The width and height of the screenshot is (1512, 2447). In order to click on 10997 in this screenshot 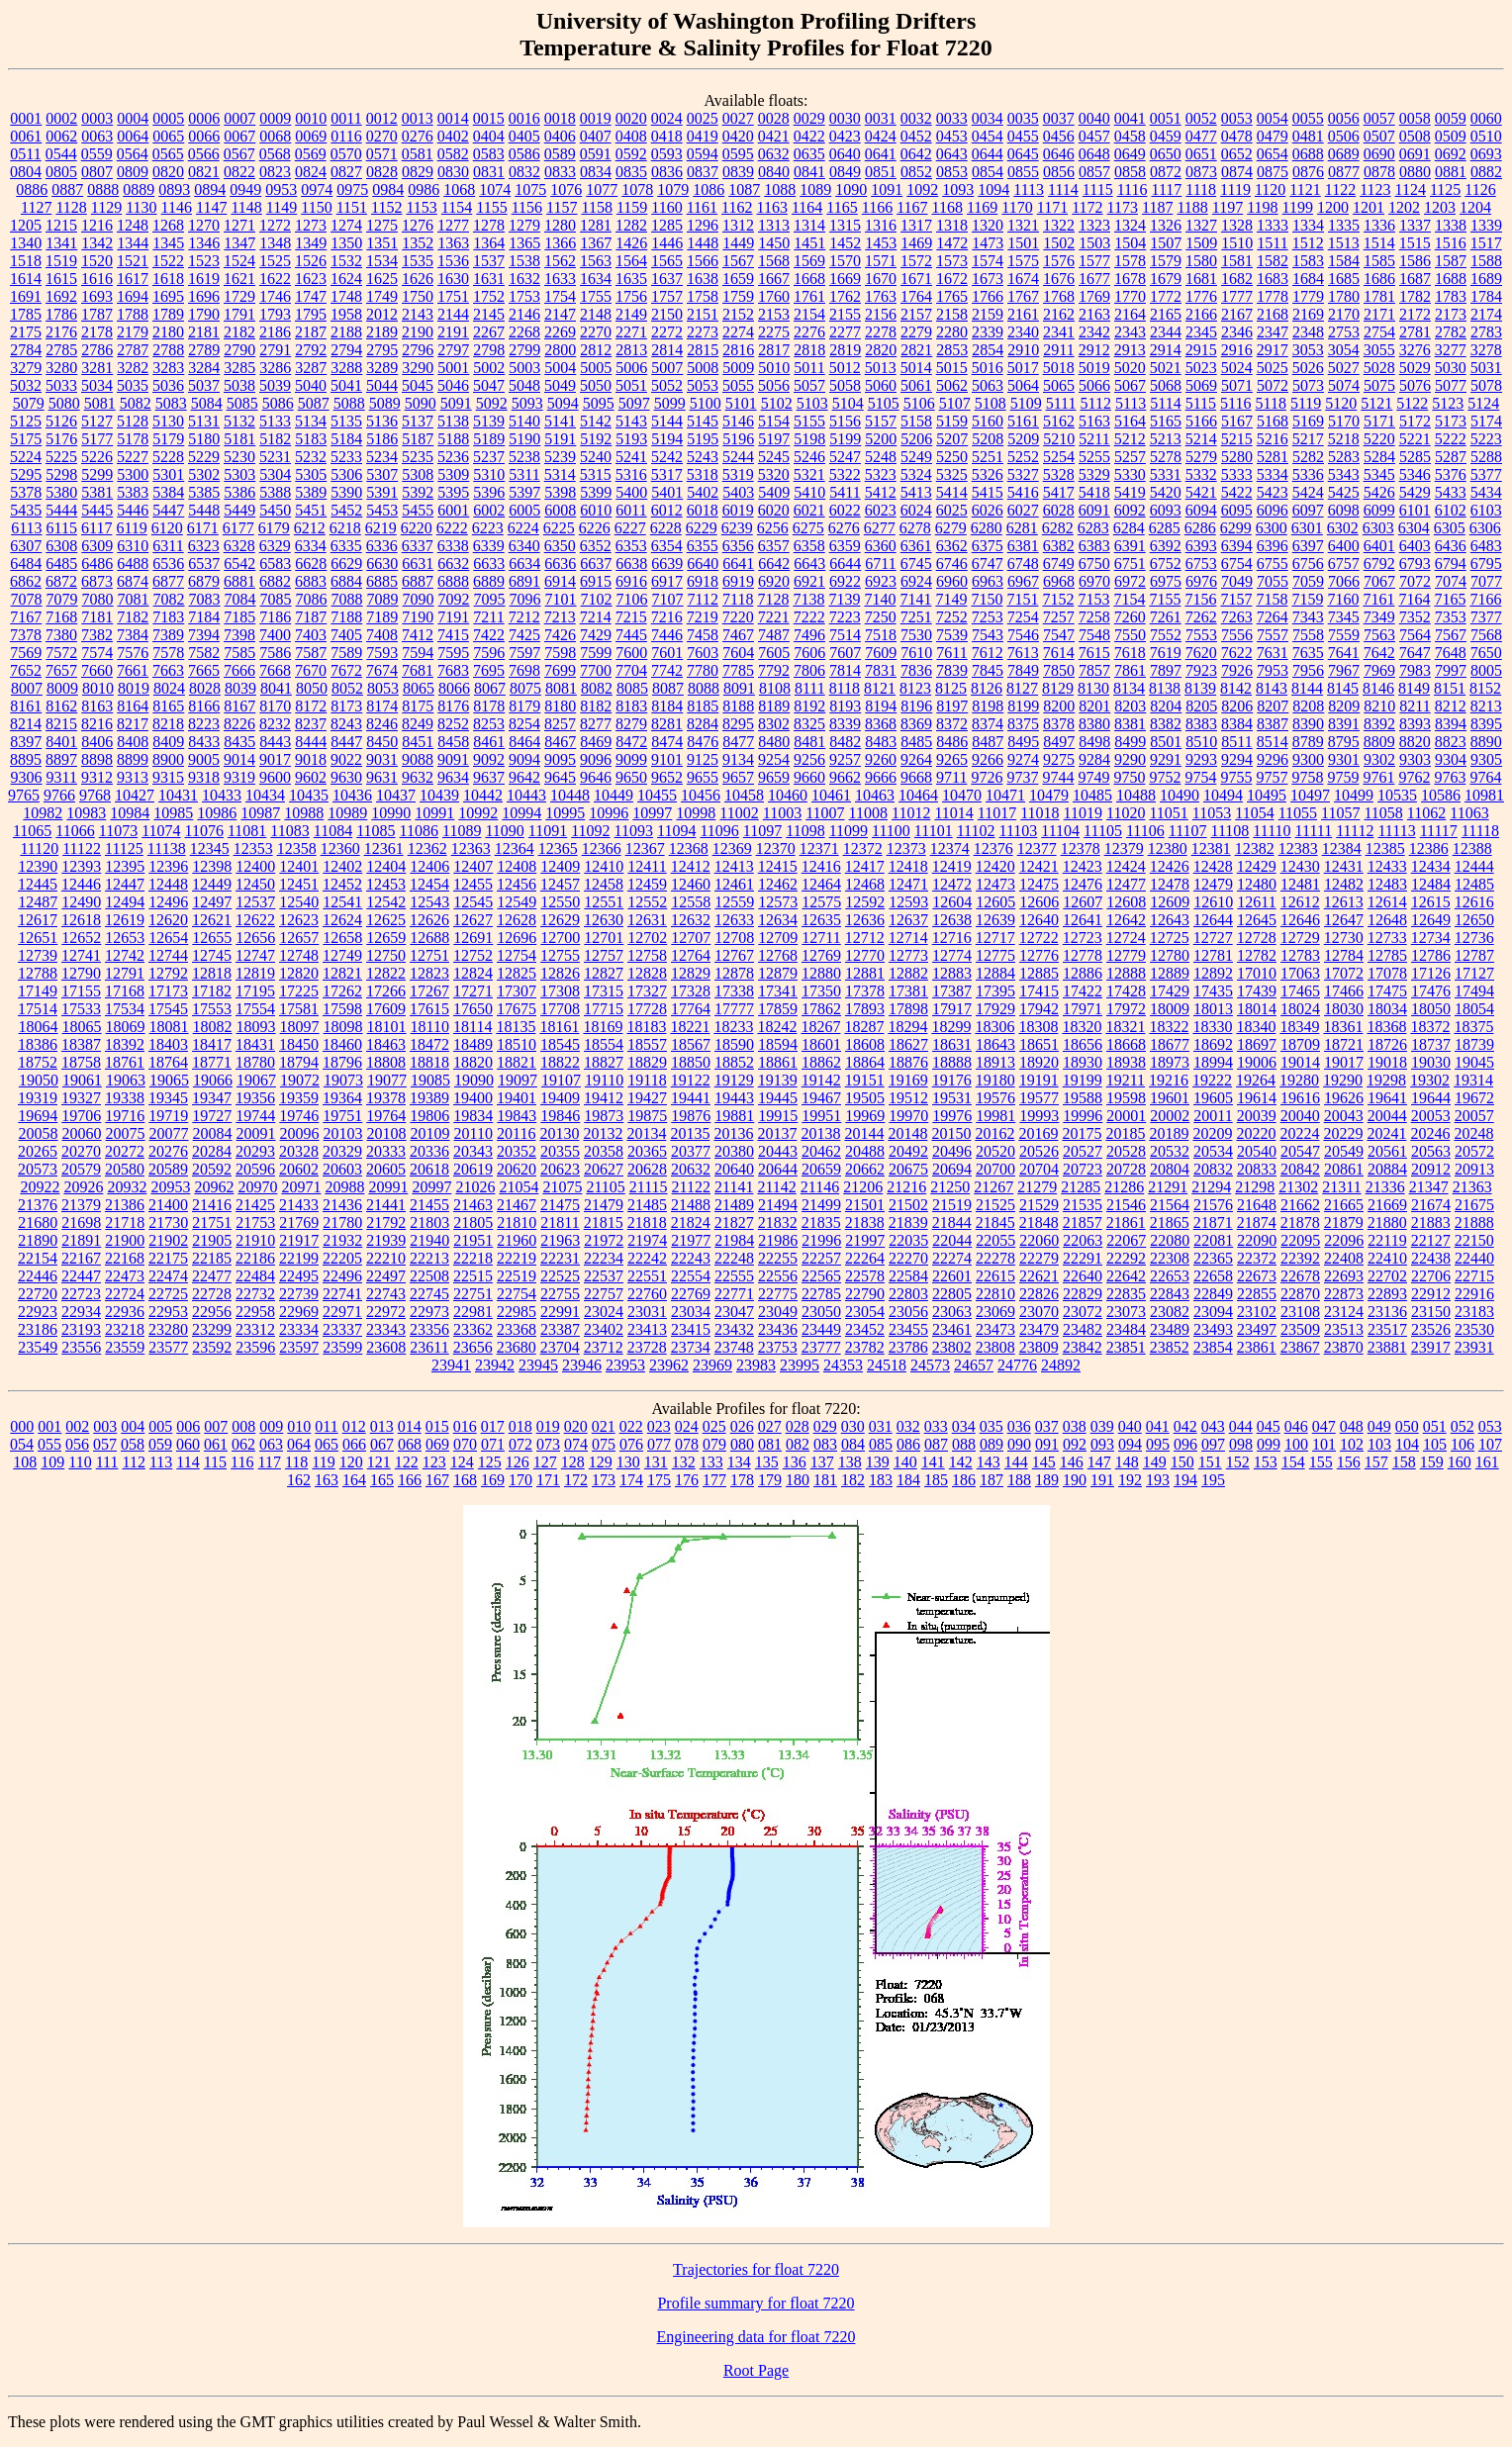, I will do `click(652, 812)`.